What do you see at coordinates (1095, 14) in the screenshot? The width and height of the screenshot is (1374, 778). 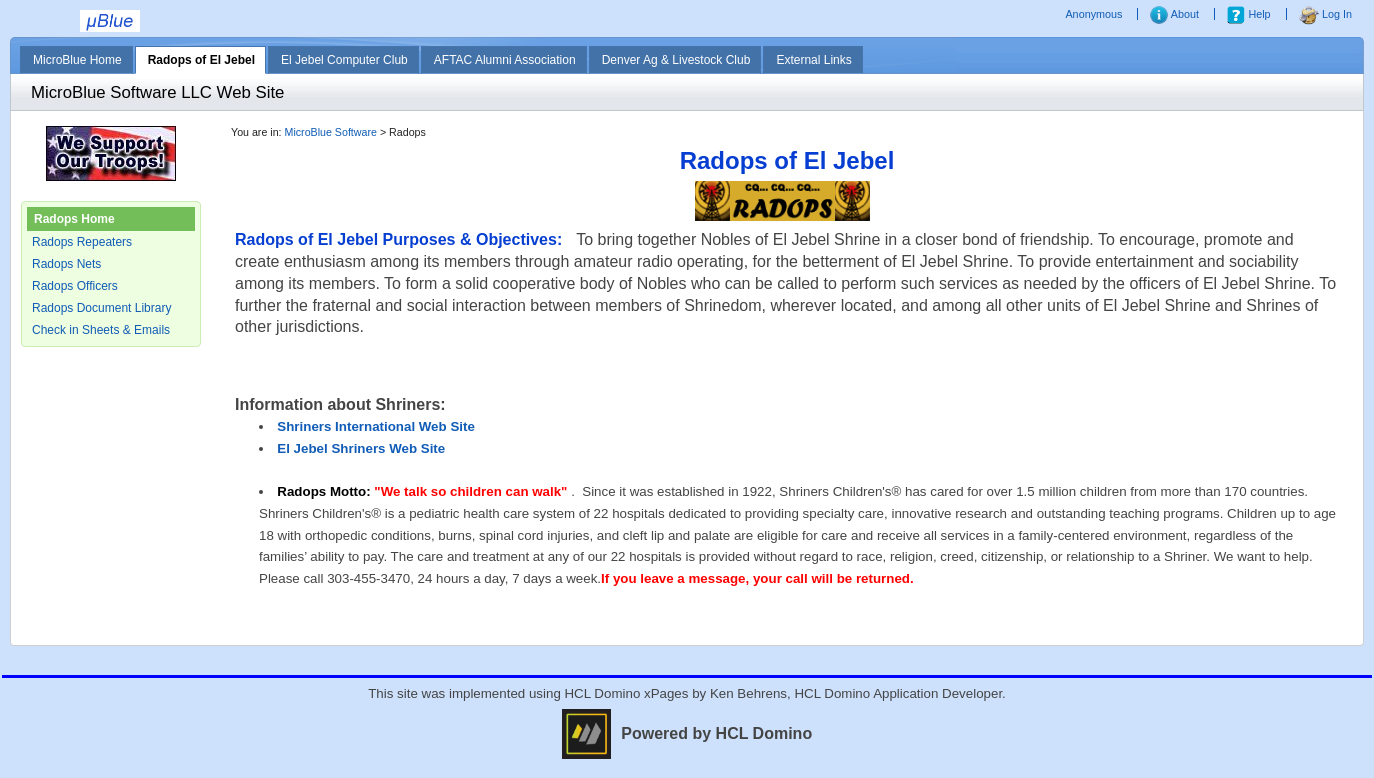 I see `Anonymous` at bounding box center [1095, 14].